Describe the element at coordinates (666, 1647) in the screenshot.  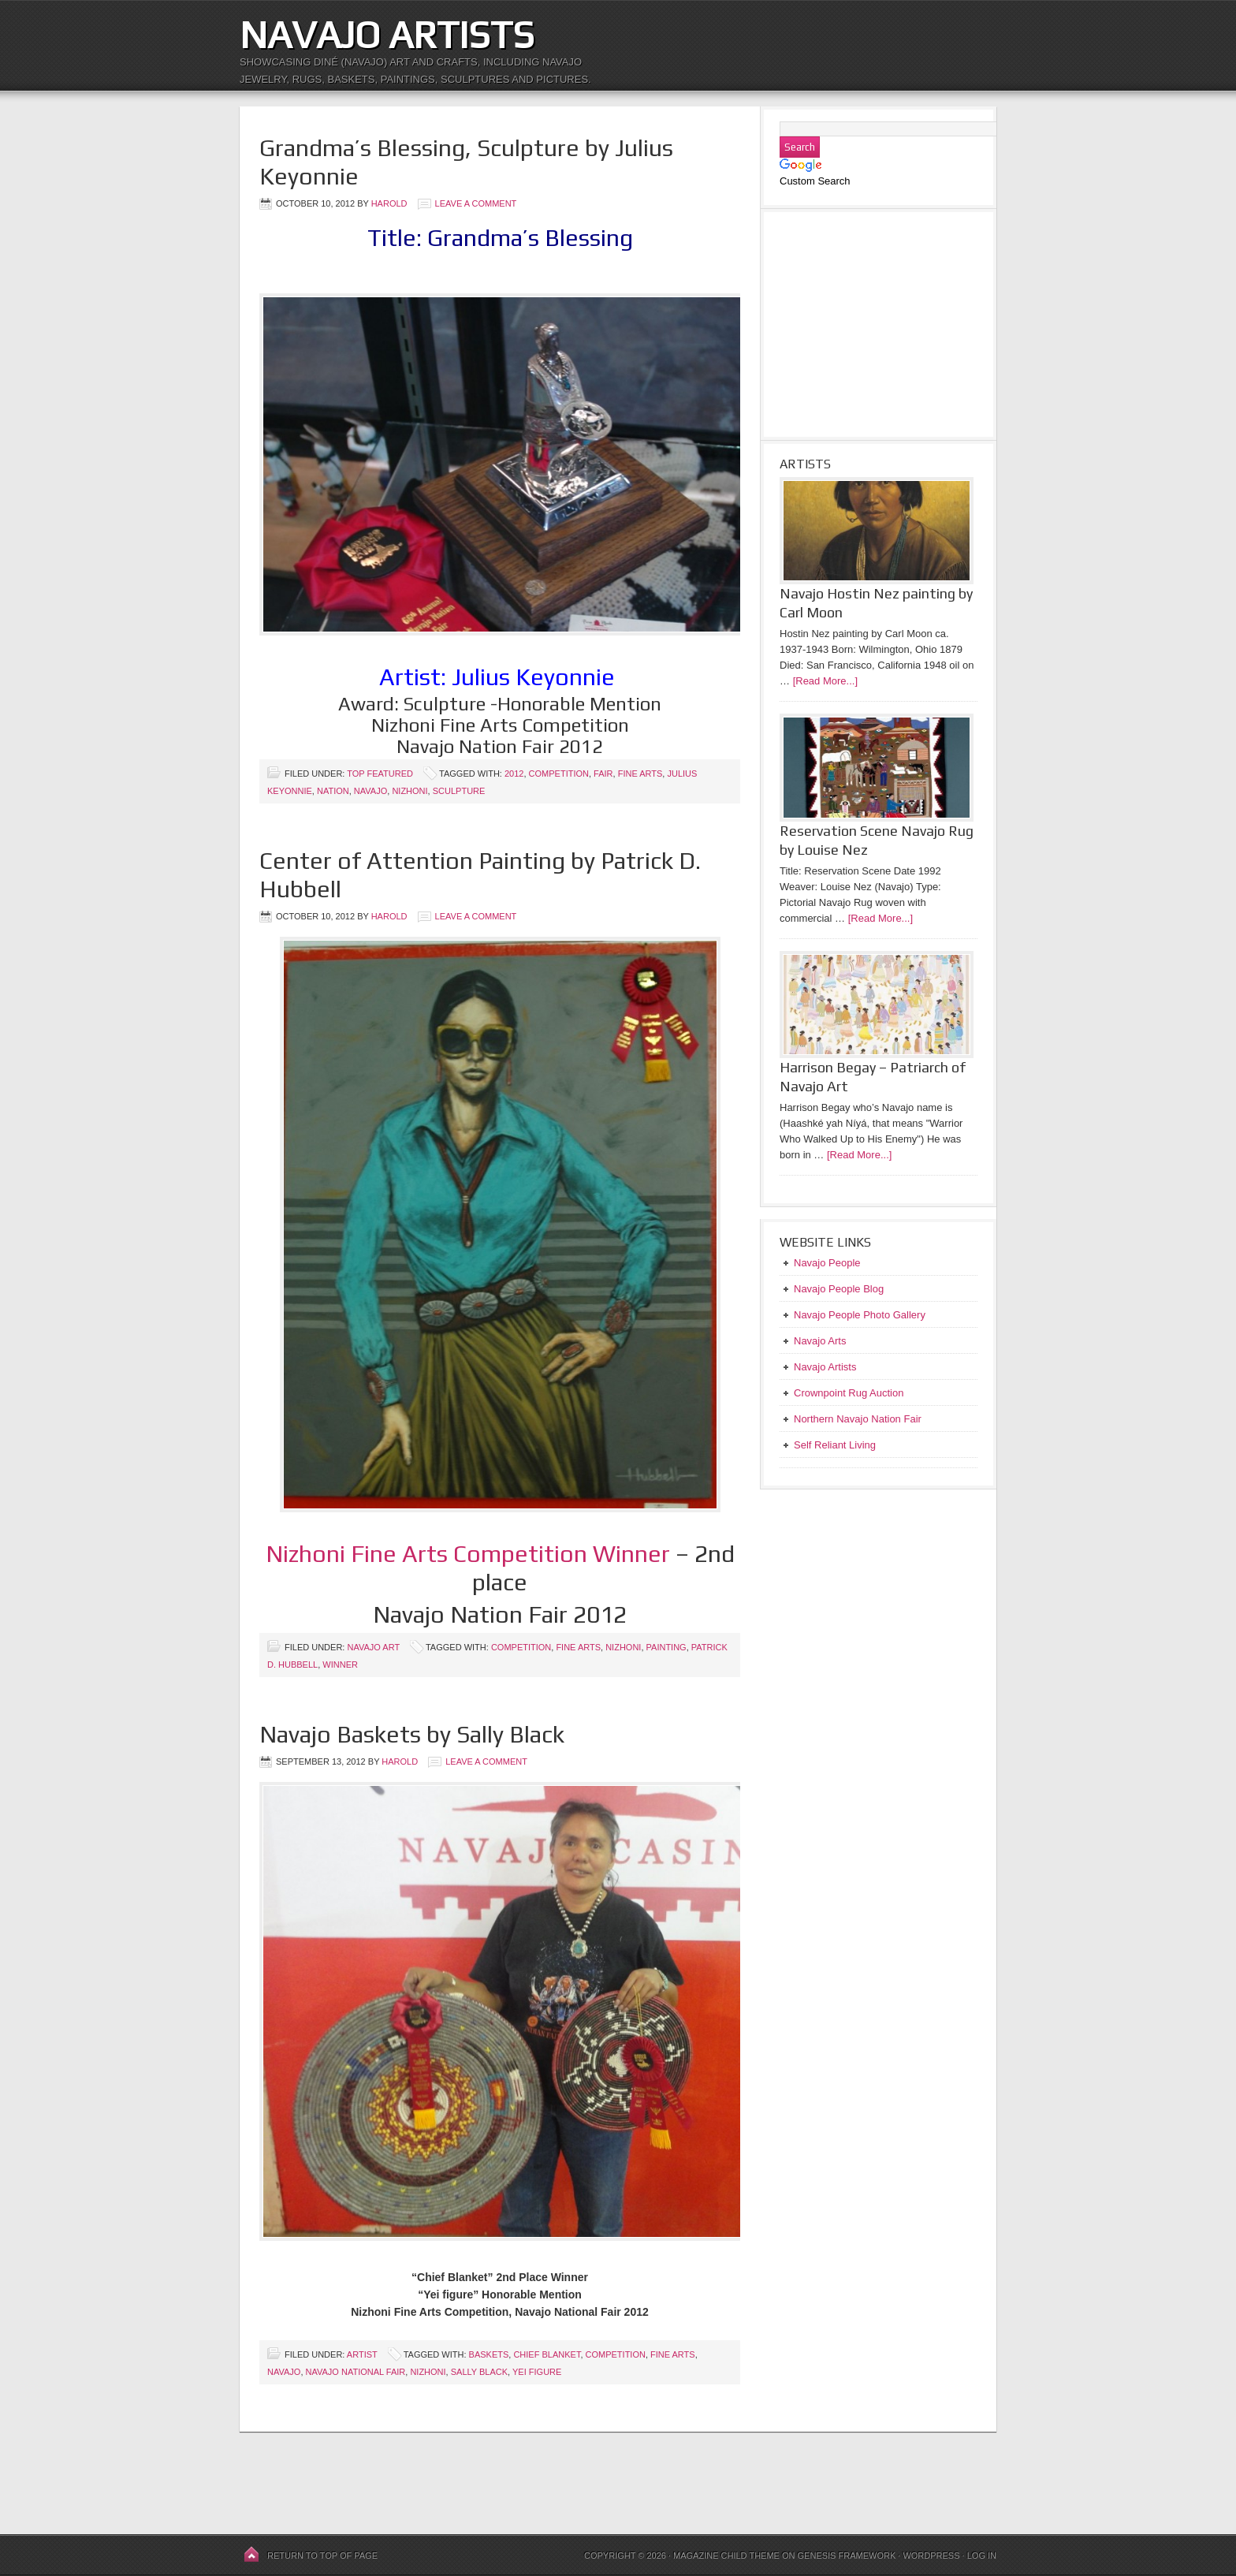
I see `Painting` at that location.